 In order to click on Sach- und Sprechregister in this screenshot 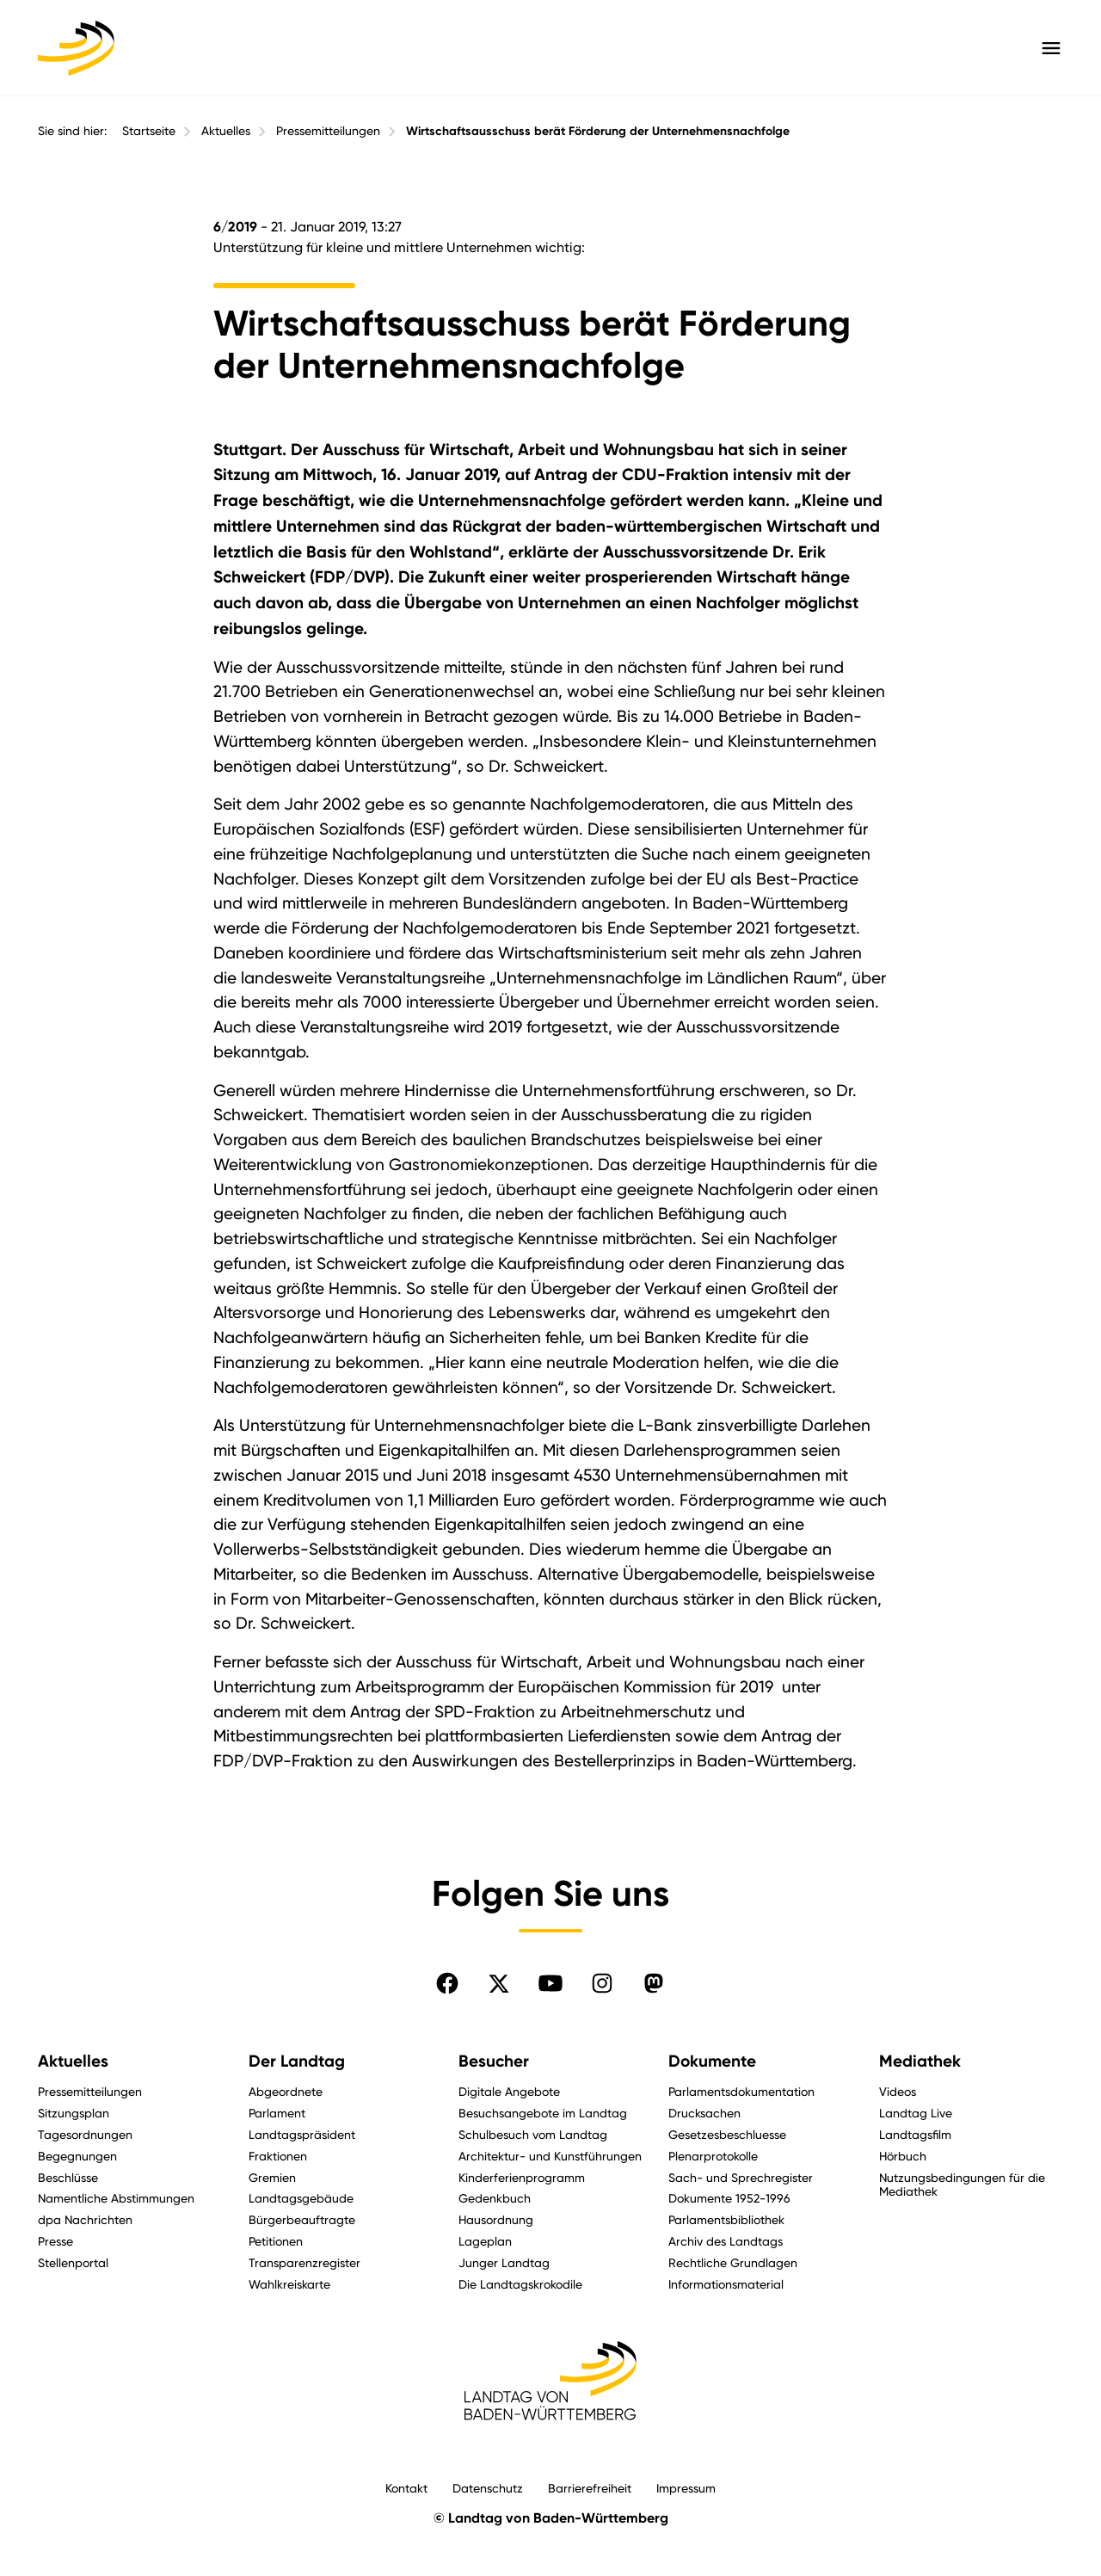, I will do `click(740, 2177)`.